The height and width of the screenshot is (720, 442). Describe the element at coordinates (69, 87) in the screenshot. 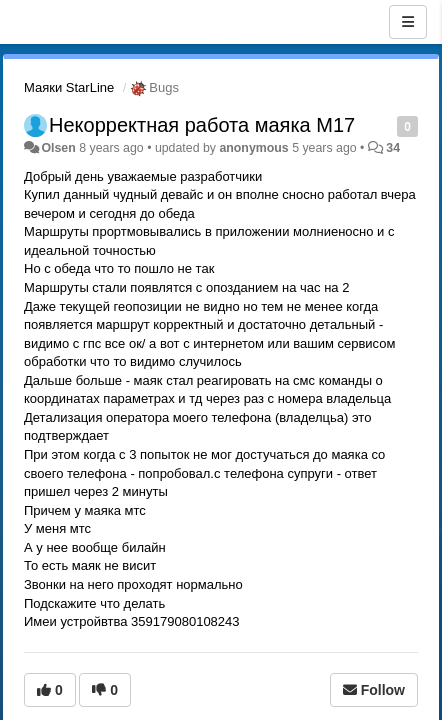

I see `Маяки StarLine` at that location.